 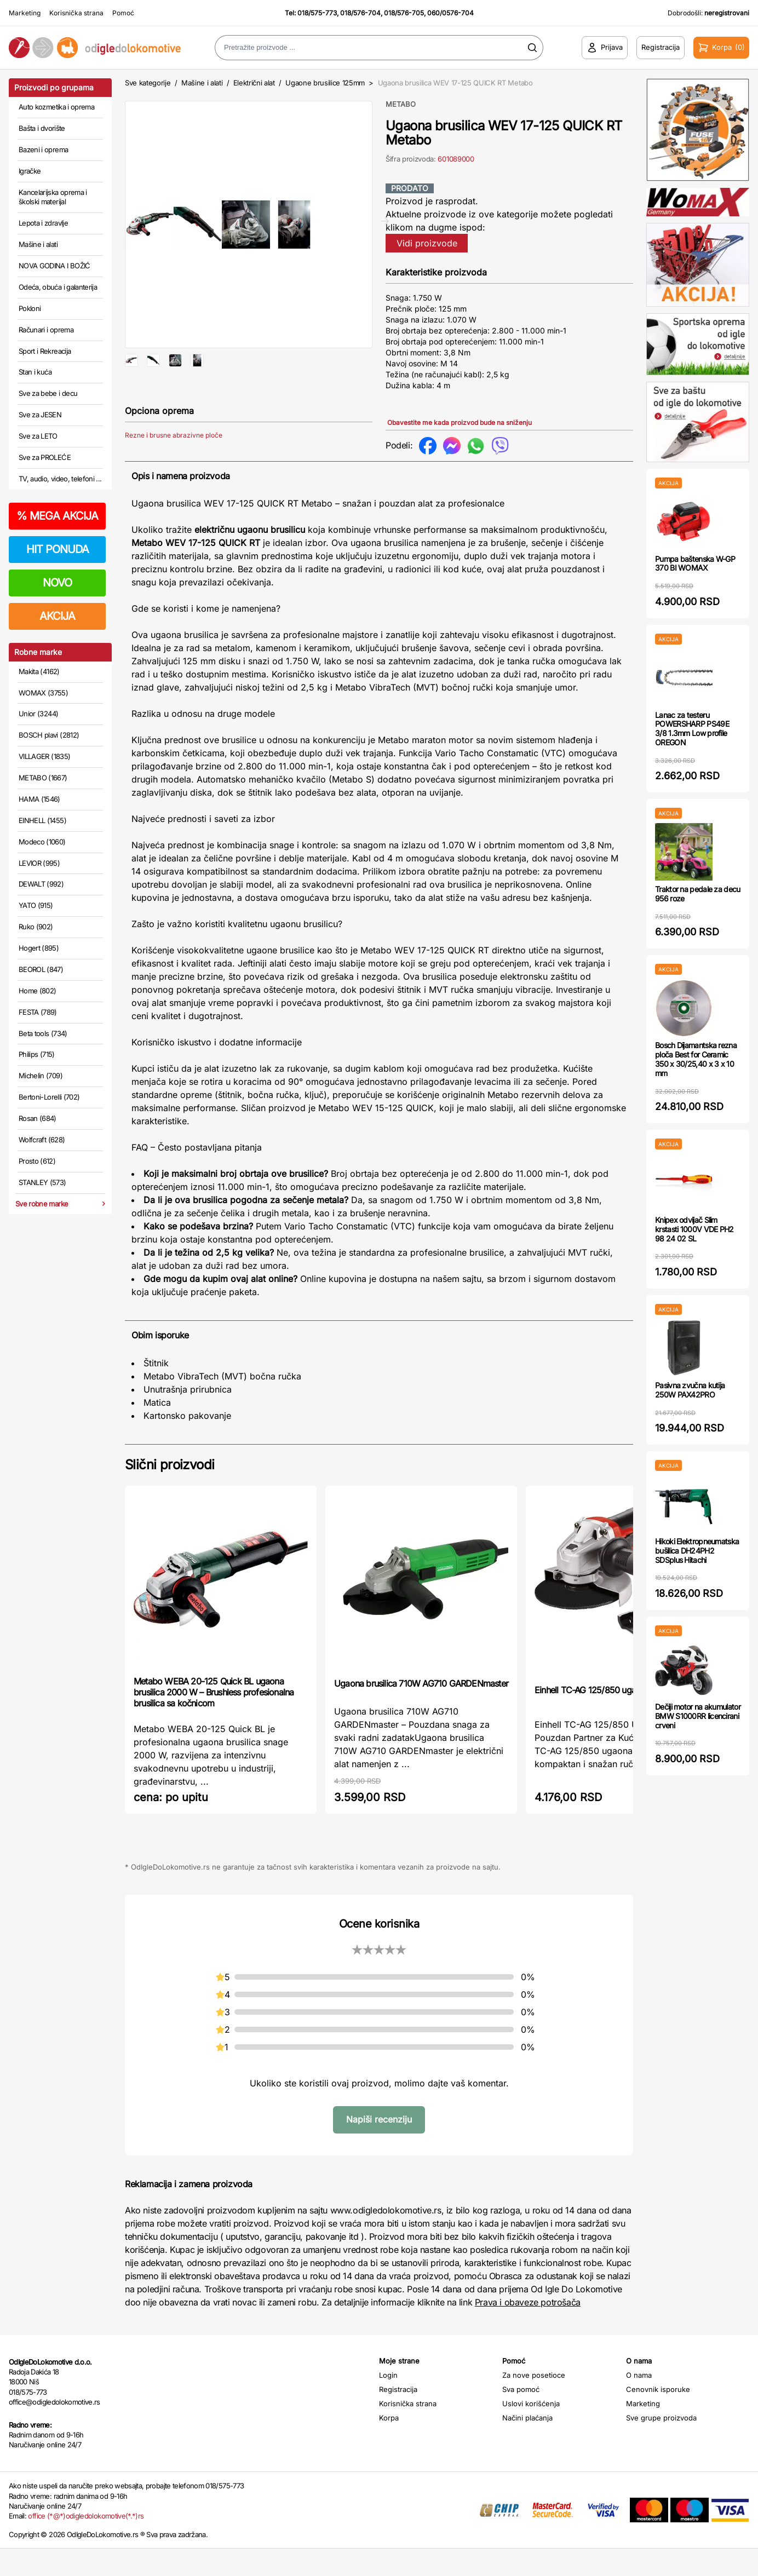 I want to click on Pumpa baštenska W-GP 370 BI WOMAX, so click(x=695, y=563).